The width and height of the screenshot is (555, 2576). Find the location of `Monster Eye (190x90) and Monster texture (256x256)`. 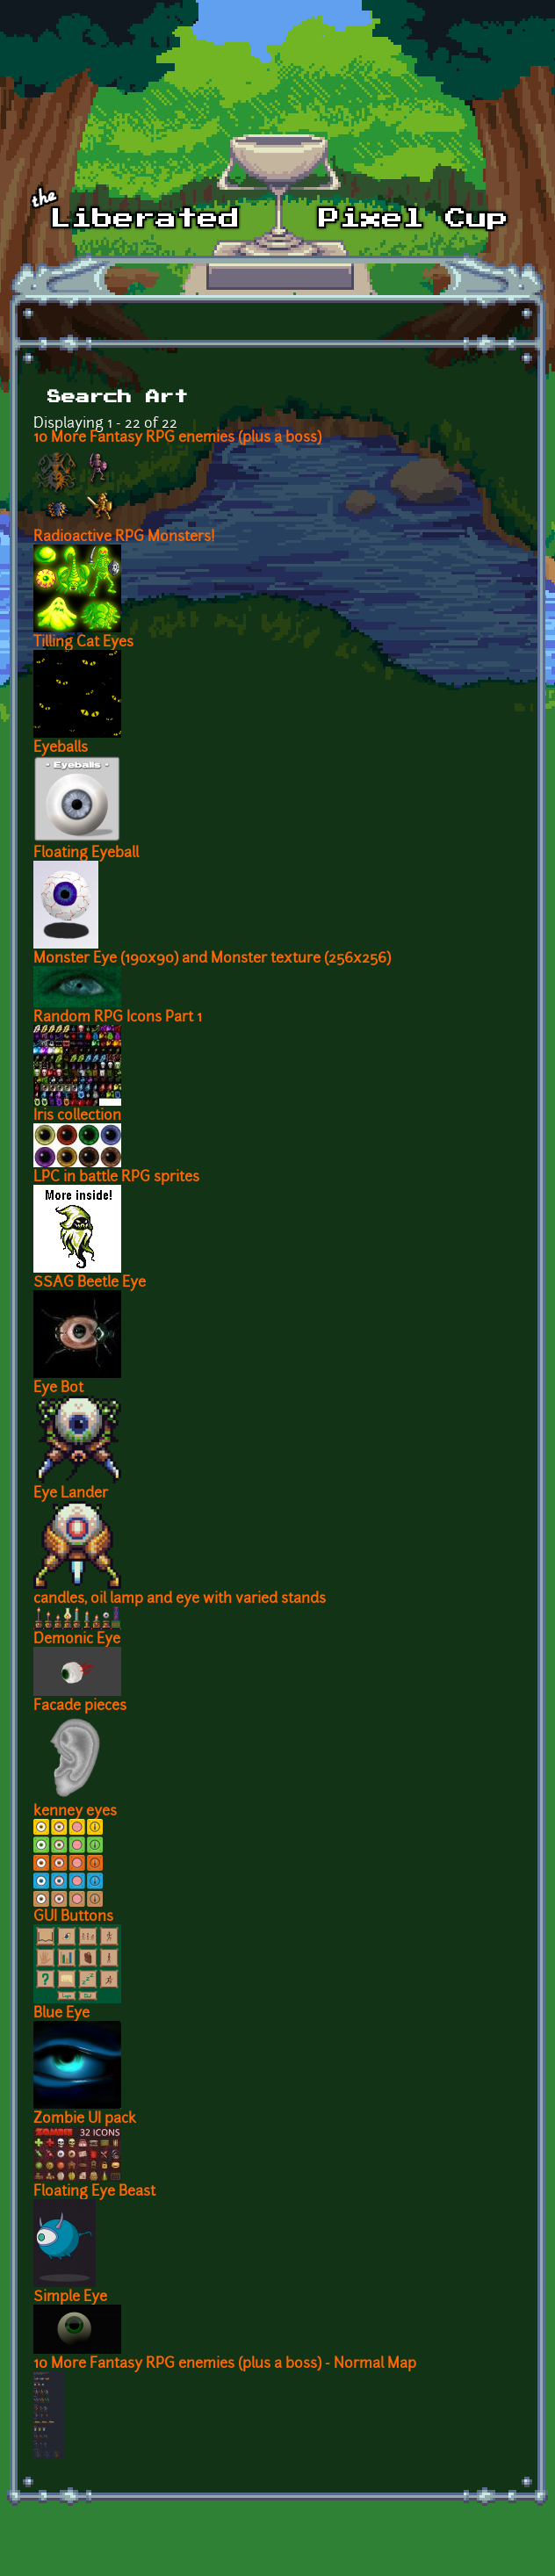

Monster Eye (190x90) and Monster texture (256x256) is located at coordinates (212, 959).